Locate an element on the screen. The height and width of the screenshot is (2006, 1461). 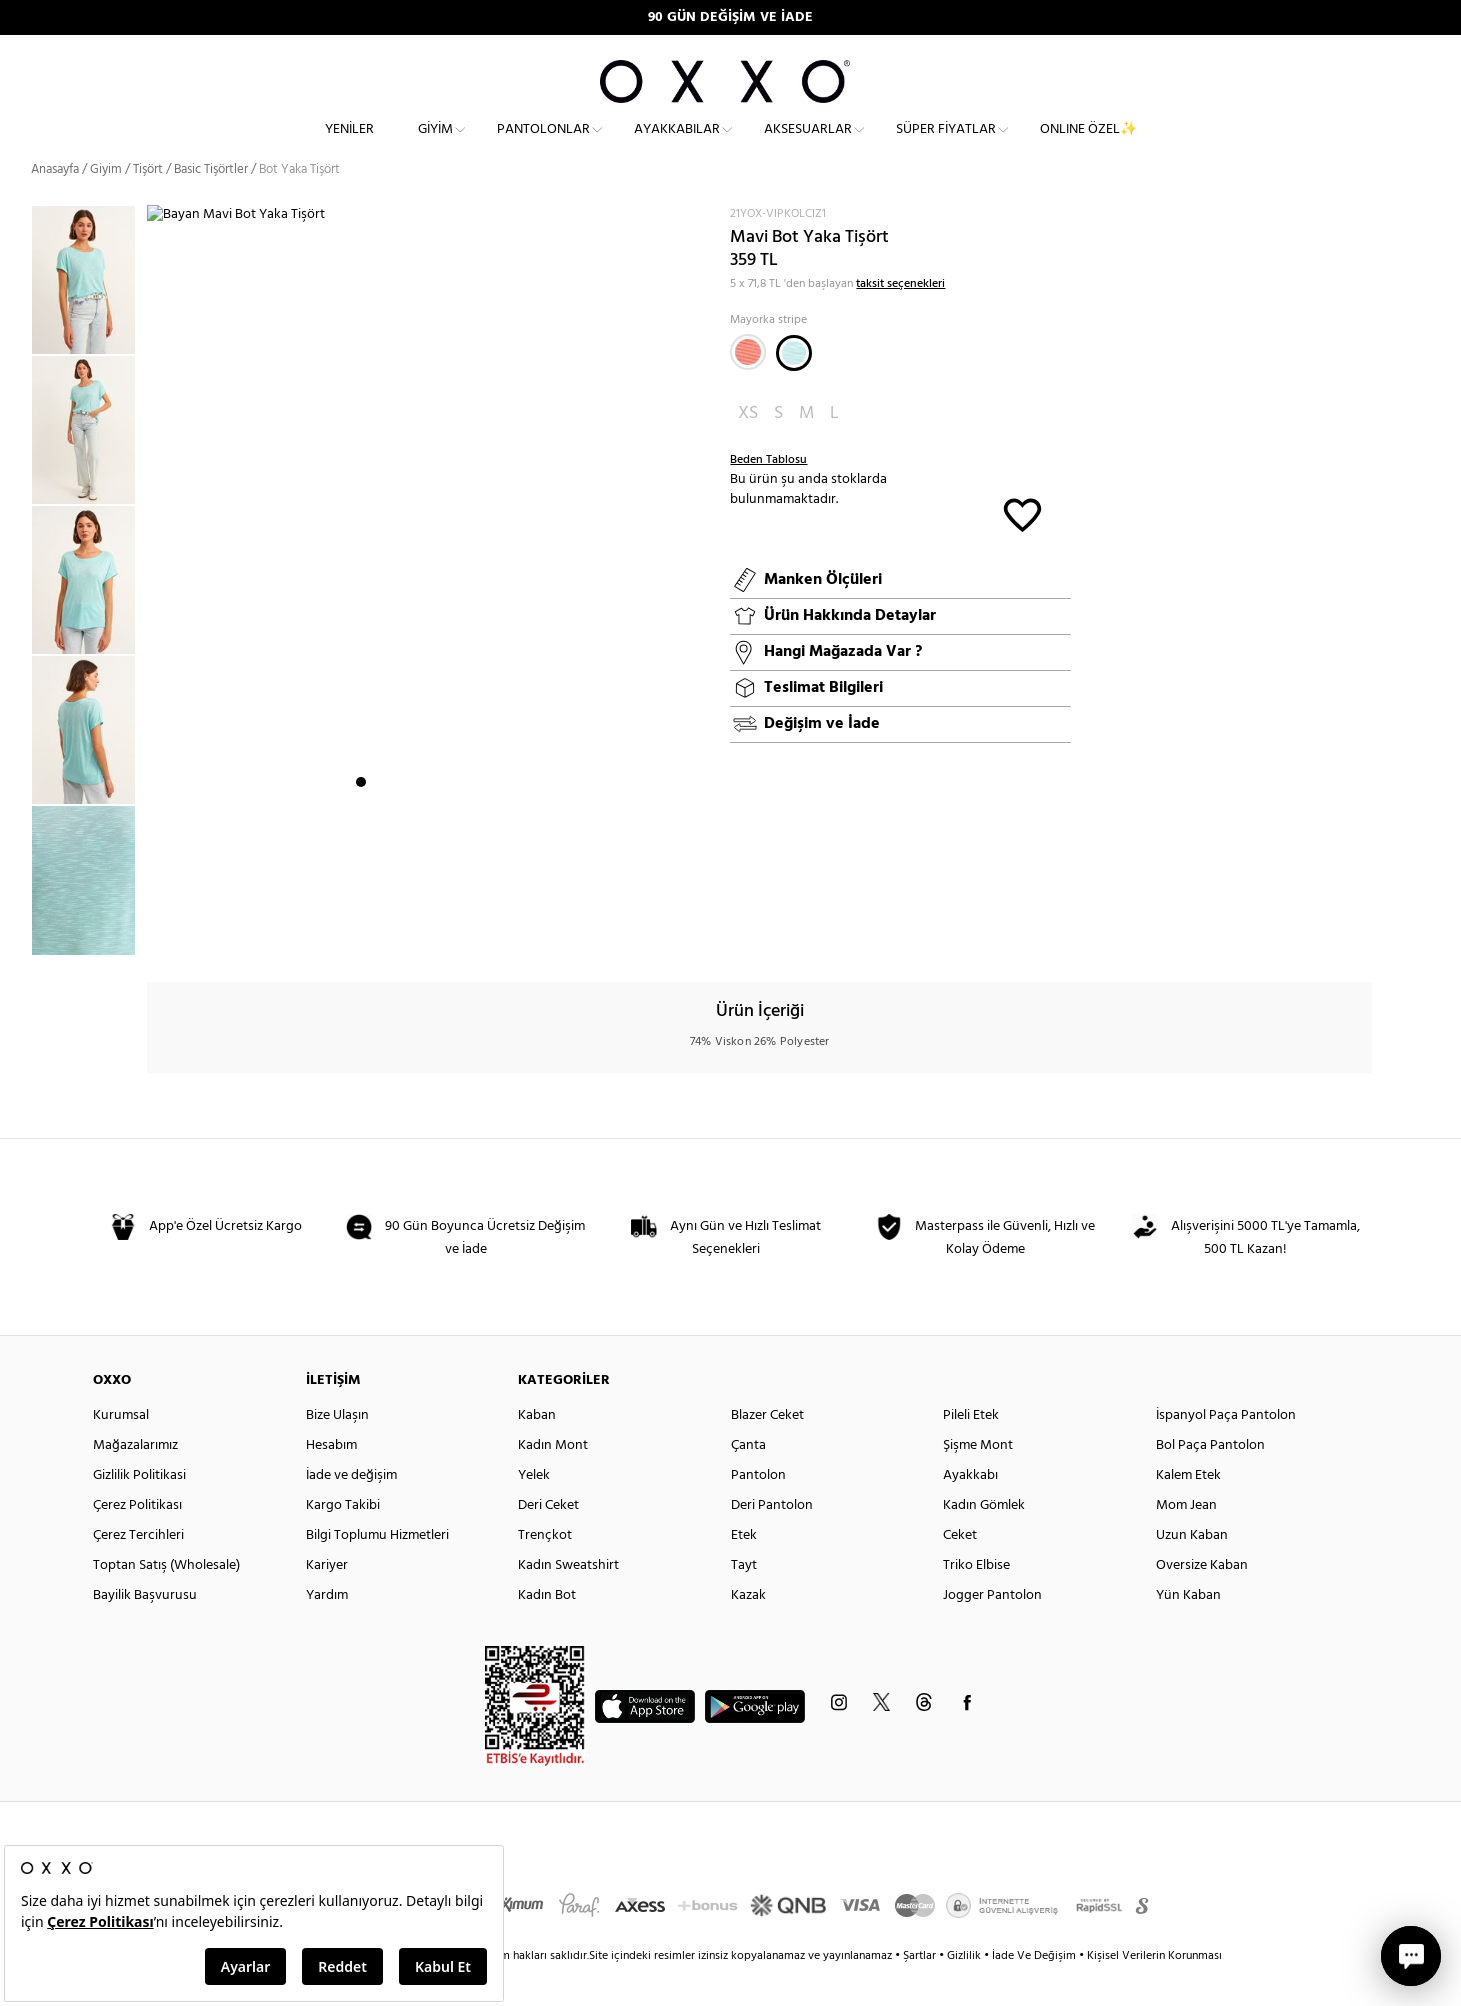
İspanyol Paça Pantolon is located at coordinates (1226, 1450).